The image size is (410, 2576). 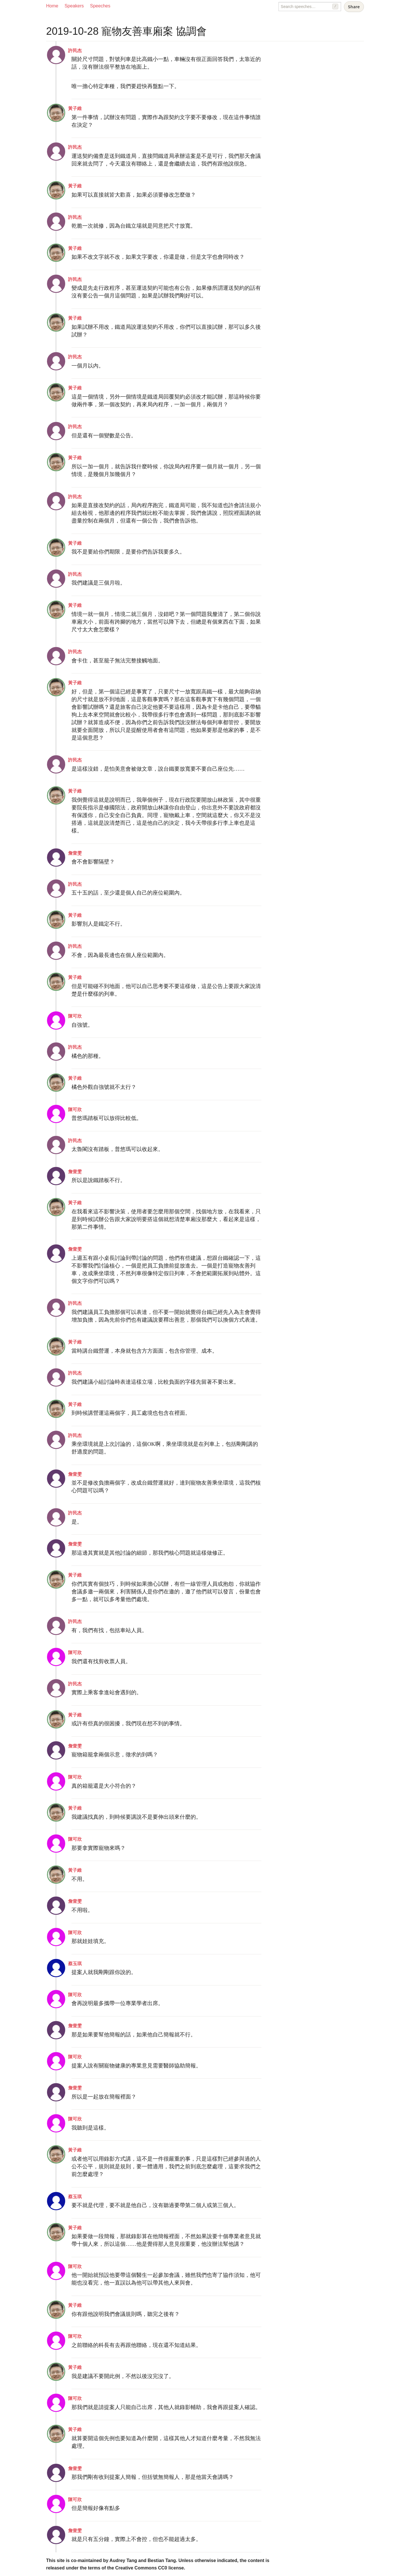 I want to click on 陳可欣, so click(x=75, y=1016).